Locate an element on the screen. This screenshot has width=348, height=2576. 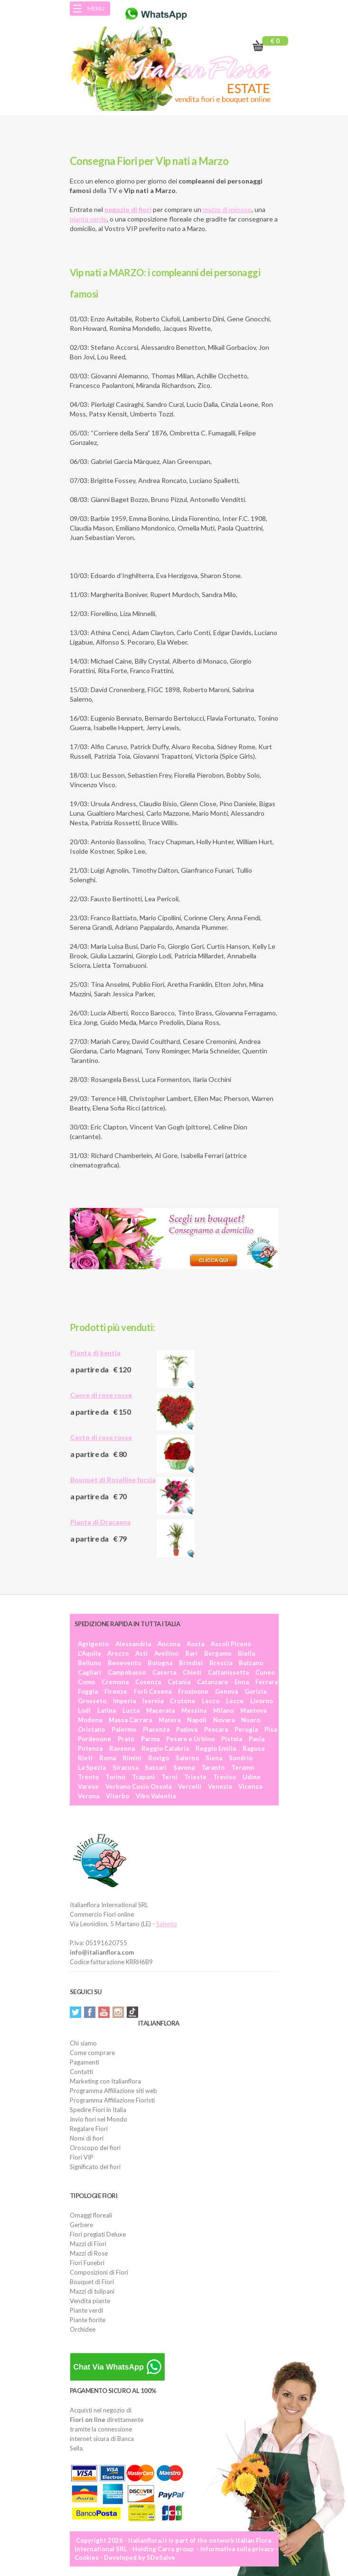
Catania is located at coordinates (179, 1682).